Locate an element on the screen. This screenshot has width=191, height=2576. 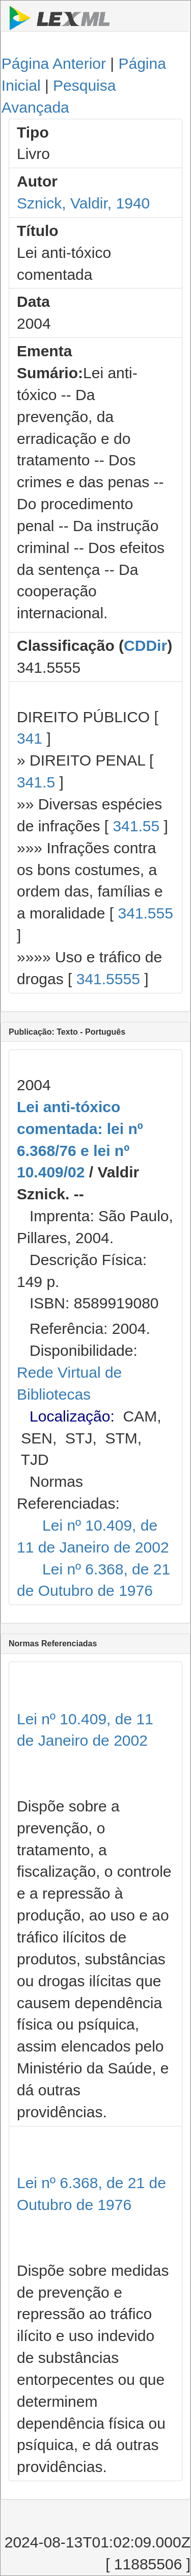
341.5555 is located at coordinates (108, 978).